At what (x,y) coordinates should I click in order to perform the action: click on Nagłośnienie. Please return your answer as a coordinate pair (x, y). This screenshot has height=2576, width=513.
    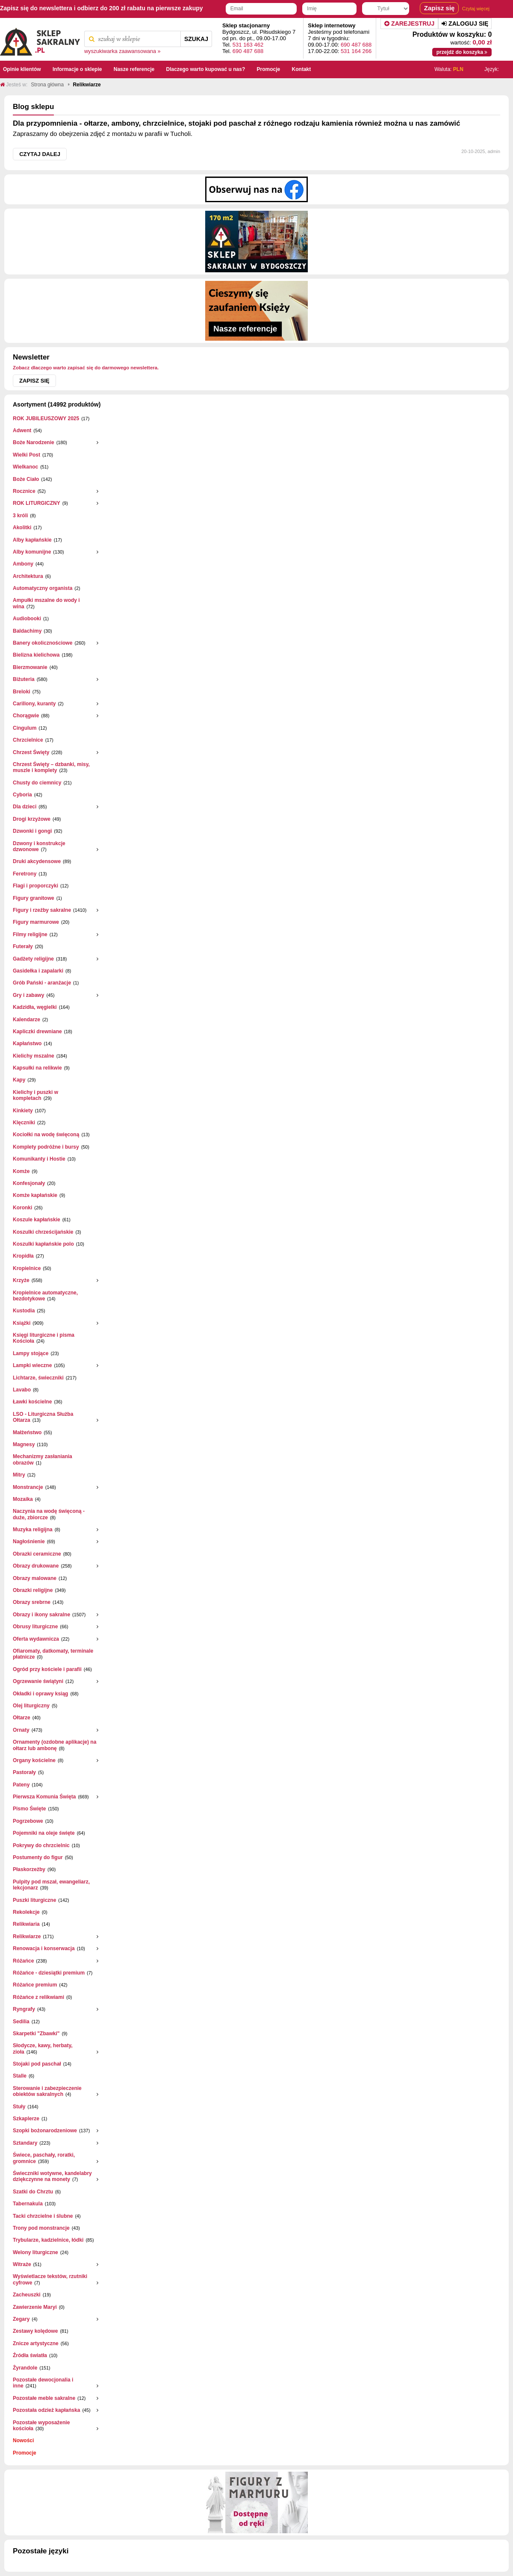
    Looking at the image, I should click on (29, 1541).